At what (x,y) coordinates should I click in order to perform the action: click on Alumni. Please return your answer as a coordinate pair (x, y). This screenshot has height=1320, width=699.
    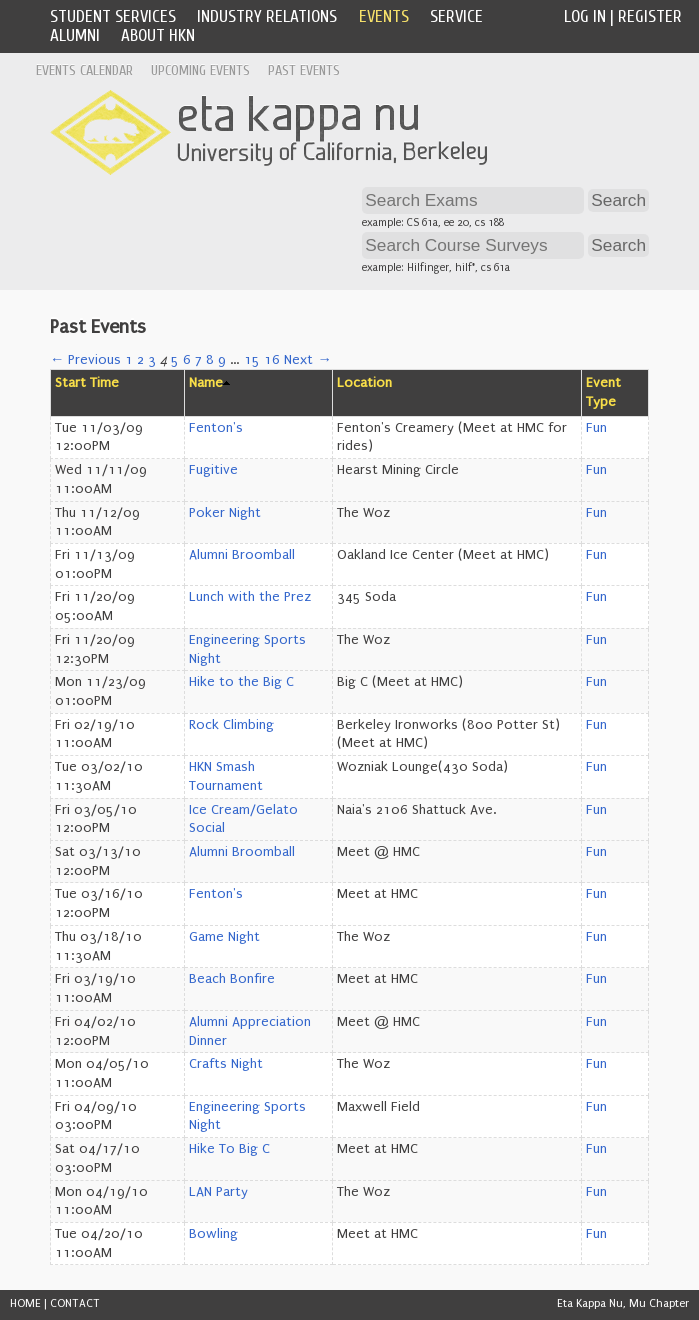
    Looking at the image, I should click on (75, 35).